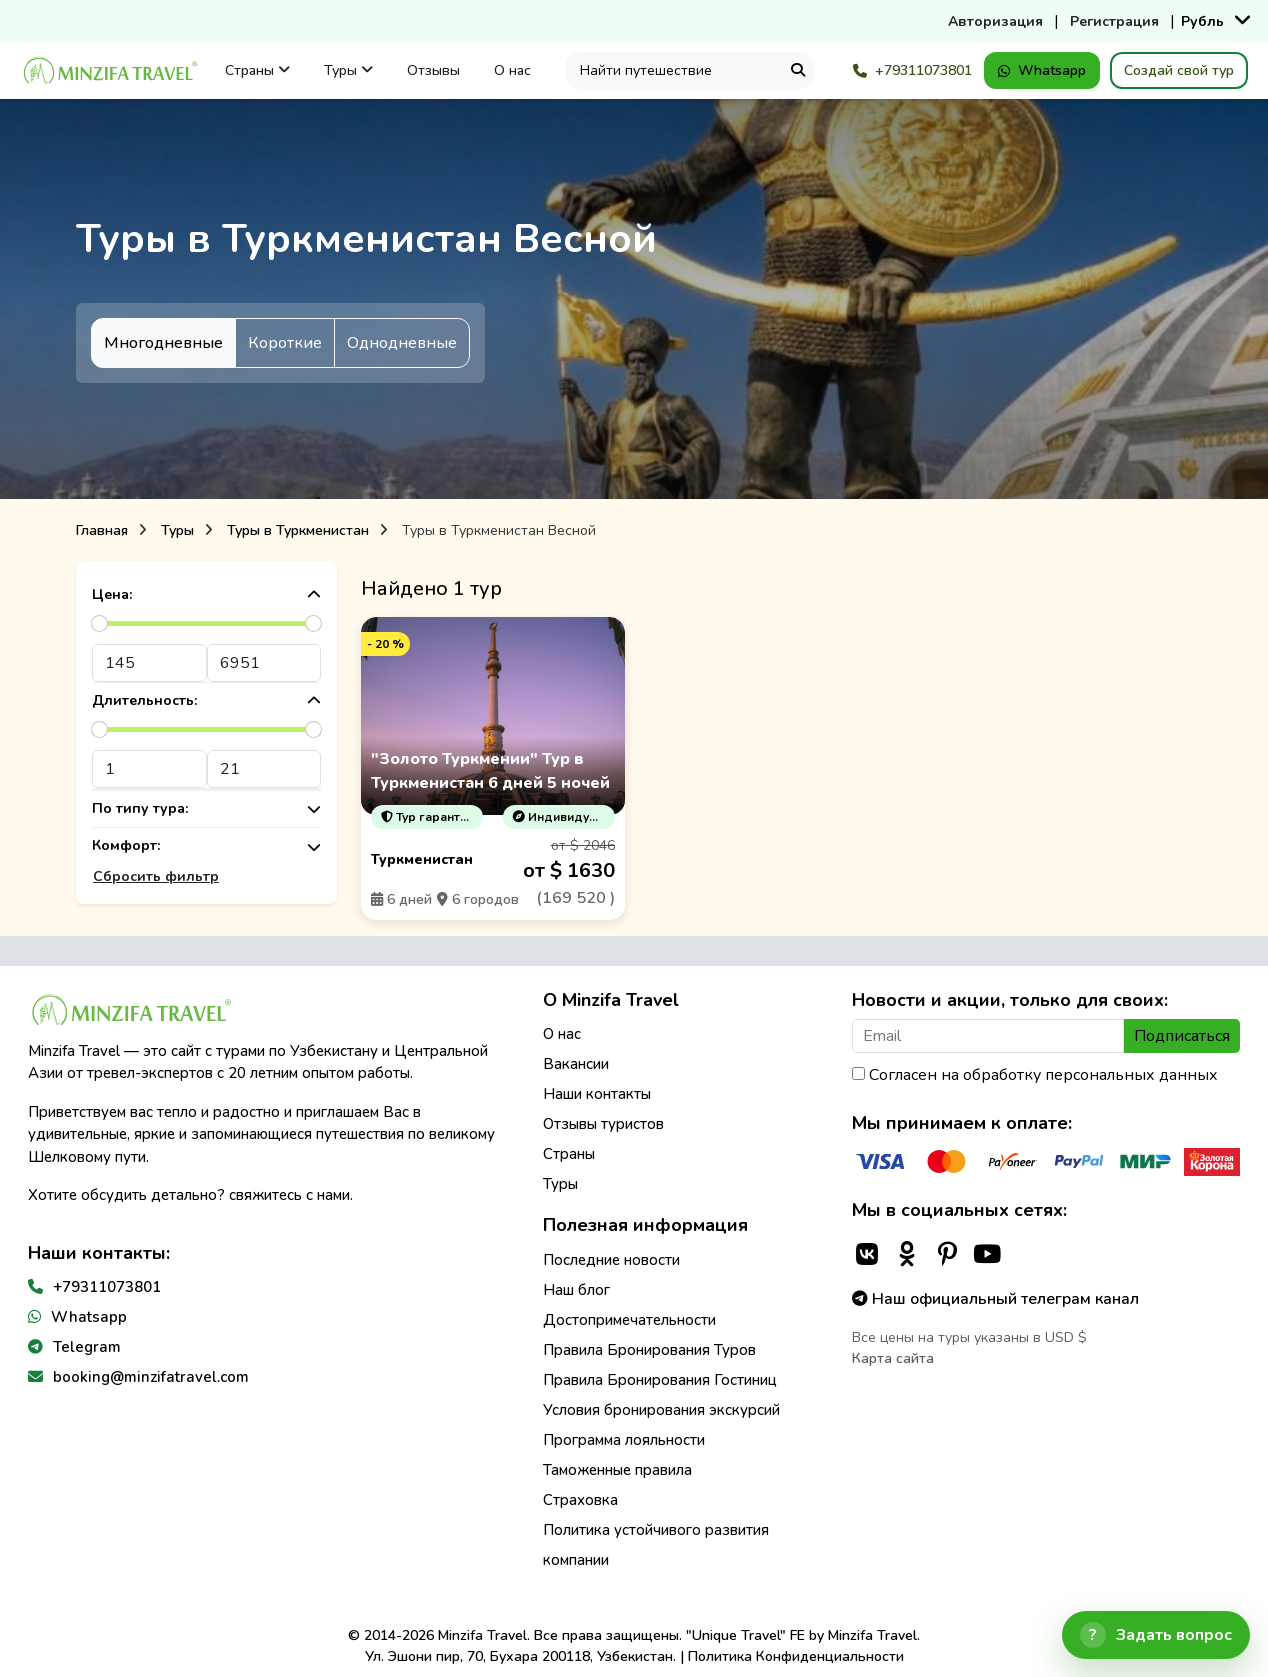  What do you see at coordinates (102, 530) in the screenshot?
I see `Главная` at bounding box center [102, 530].